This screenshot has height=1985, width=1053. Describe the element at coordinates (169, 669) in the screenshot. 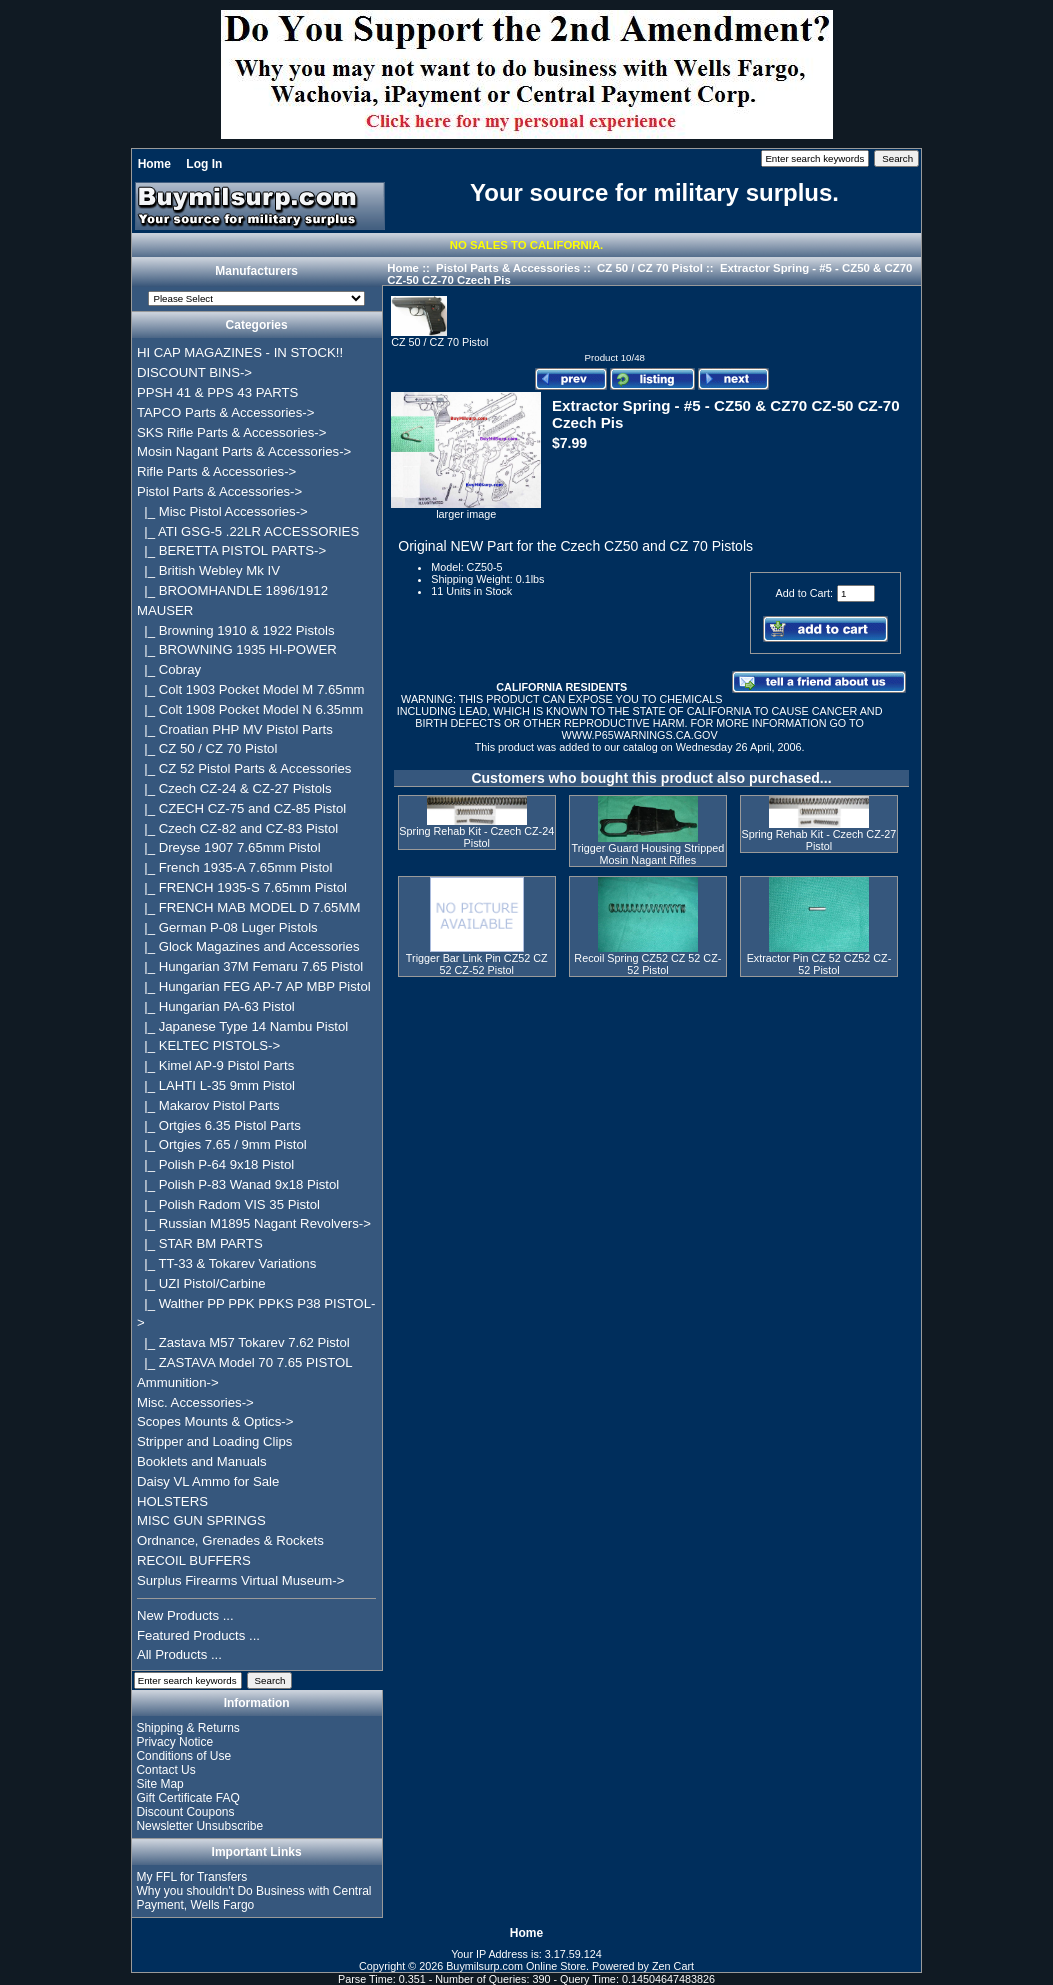

I see `|_ Cobray` at that location.